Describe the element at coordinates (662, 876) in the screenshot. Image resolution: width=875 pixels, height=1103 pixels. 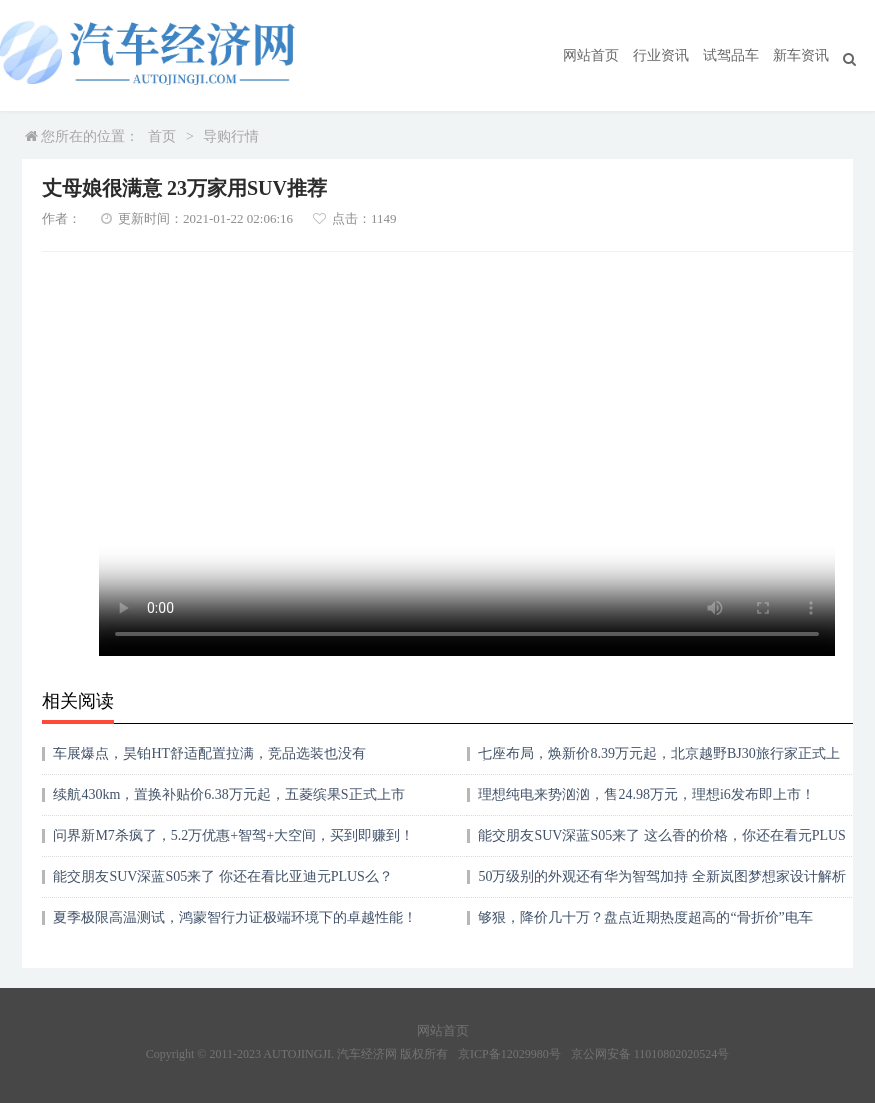
I see `50万级别的外观还有华为智驾加持 全新岚图梦想家设计解析` at that location.